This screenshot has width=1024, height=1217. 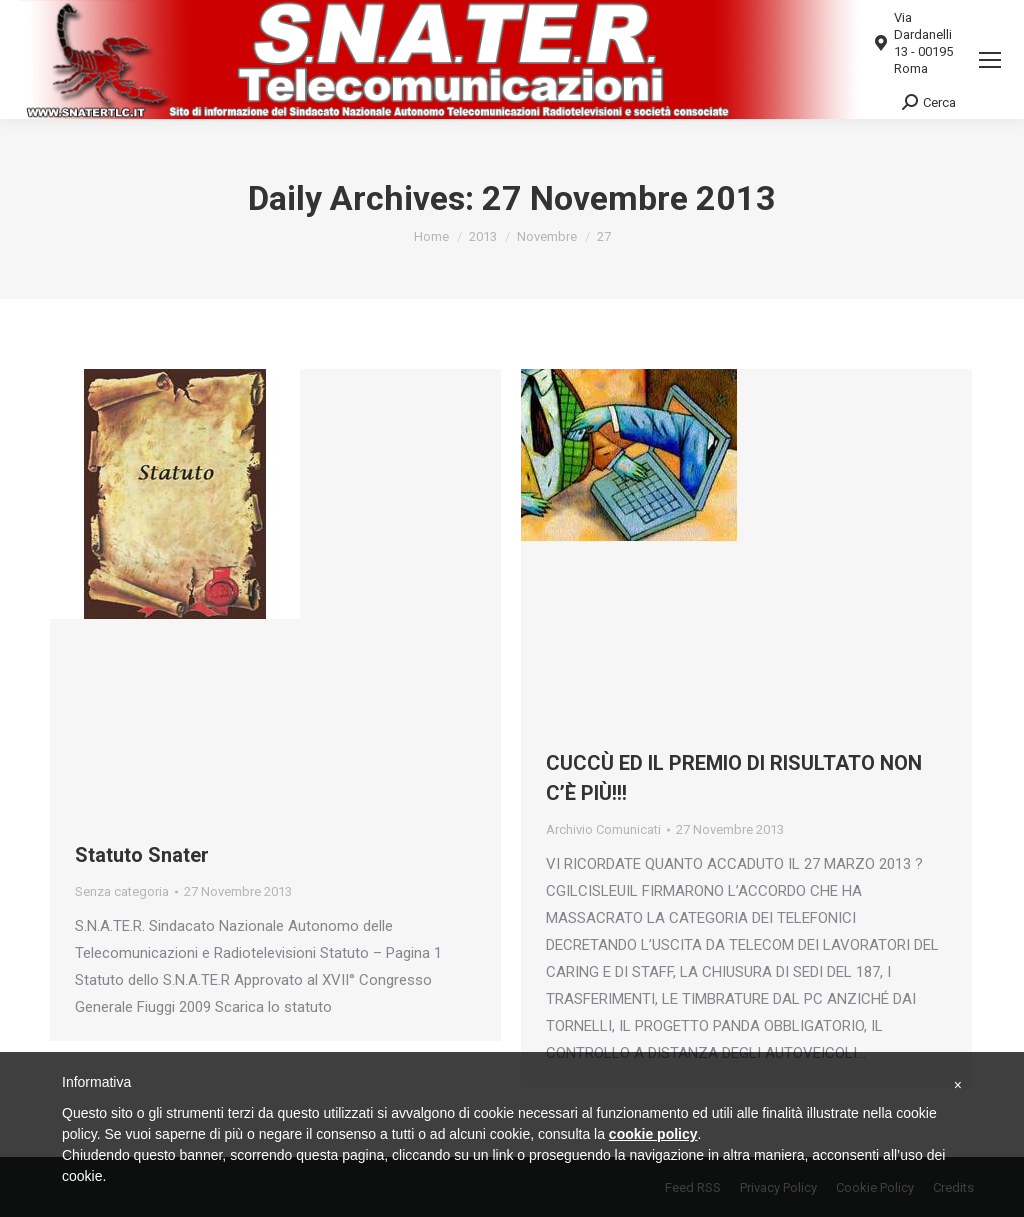 What do you see at coordinates (990, 60) in the screenshot?
I see `[Mobile menu icon]` at bounding box center [990, 60].